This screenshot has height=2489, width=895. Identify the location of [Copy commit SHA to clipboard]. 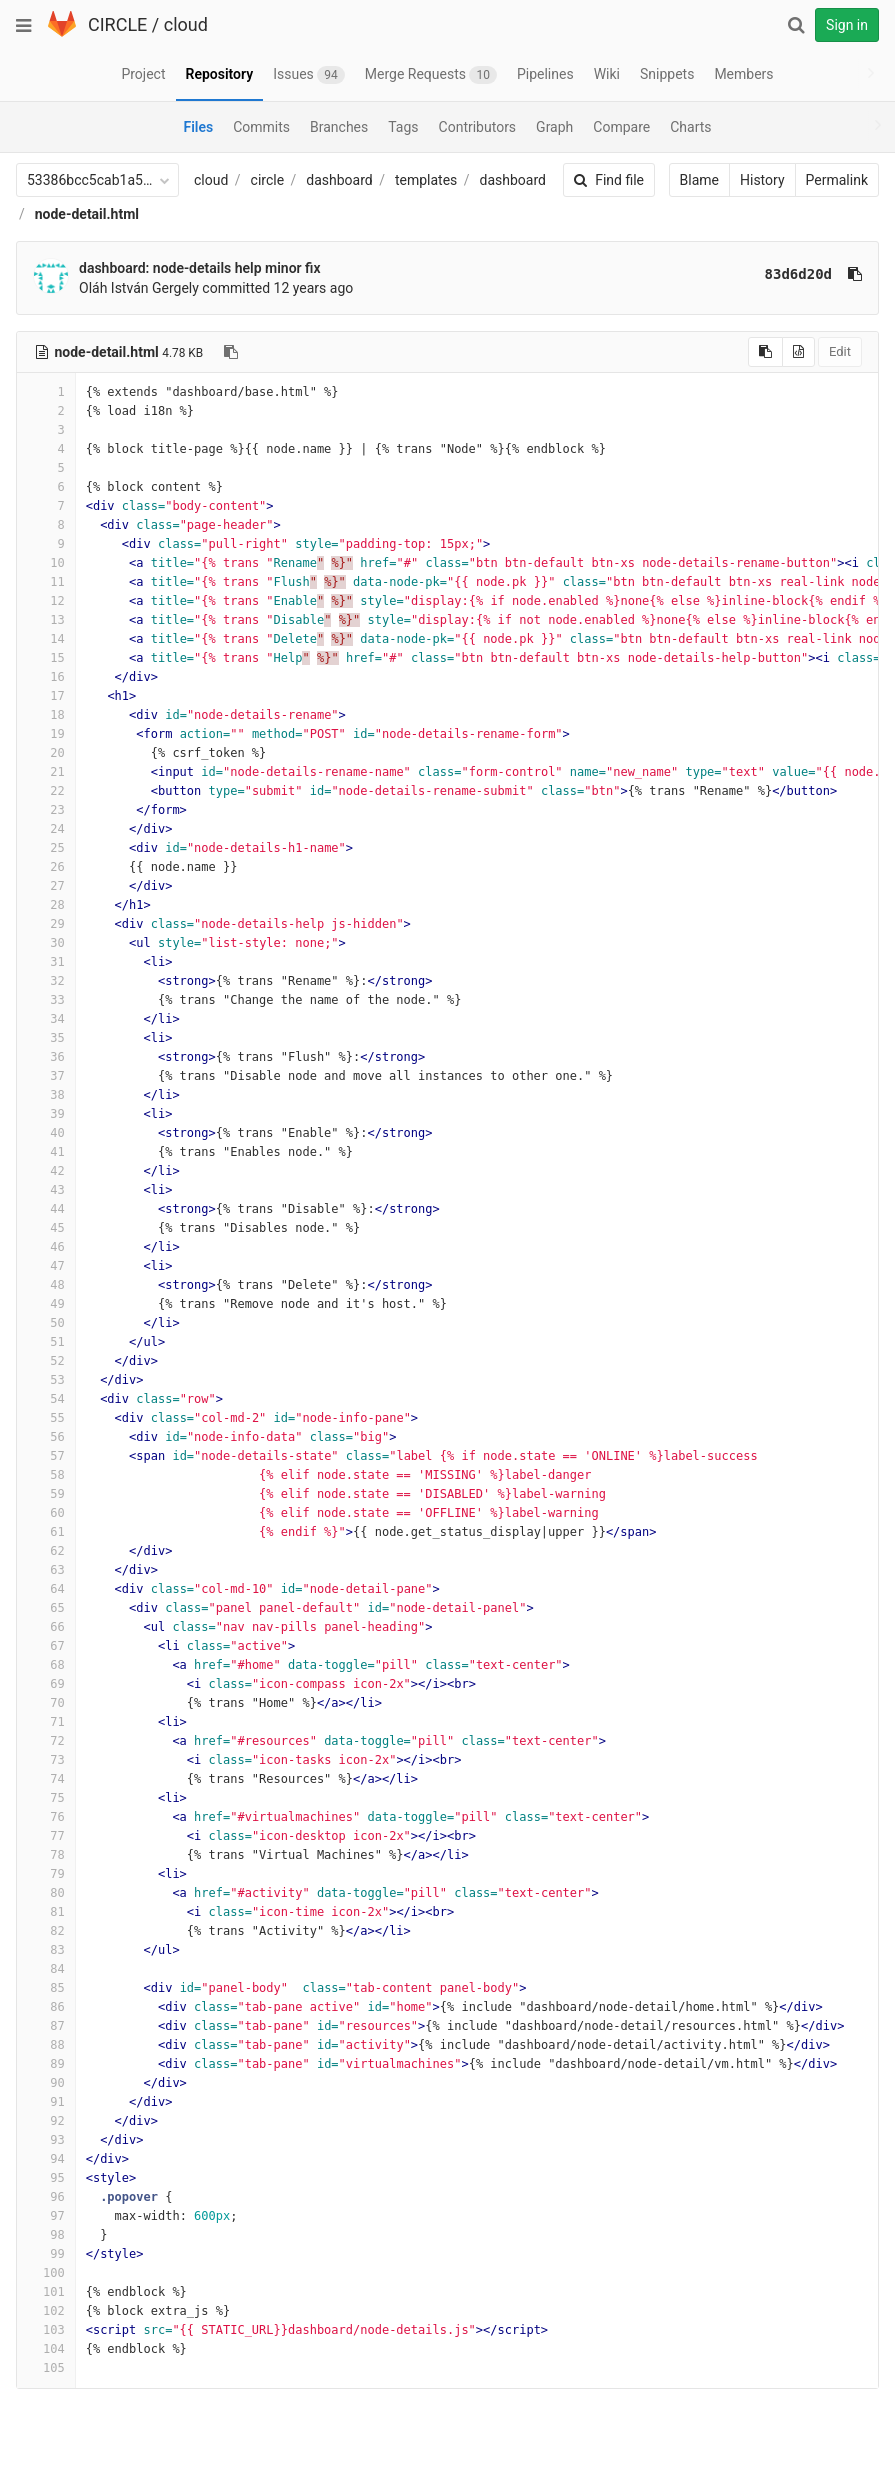
(855, 274).